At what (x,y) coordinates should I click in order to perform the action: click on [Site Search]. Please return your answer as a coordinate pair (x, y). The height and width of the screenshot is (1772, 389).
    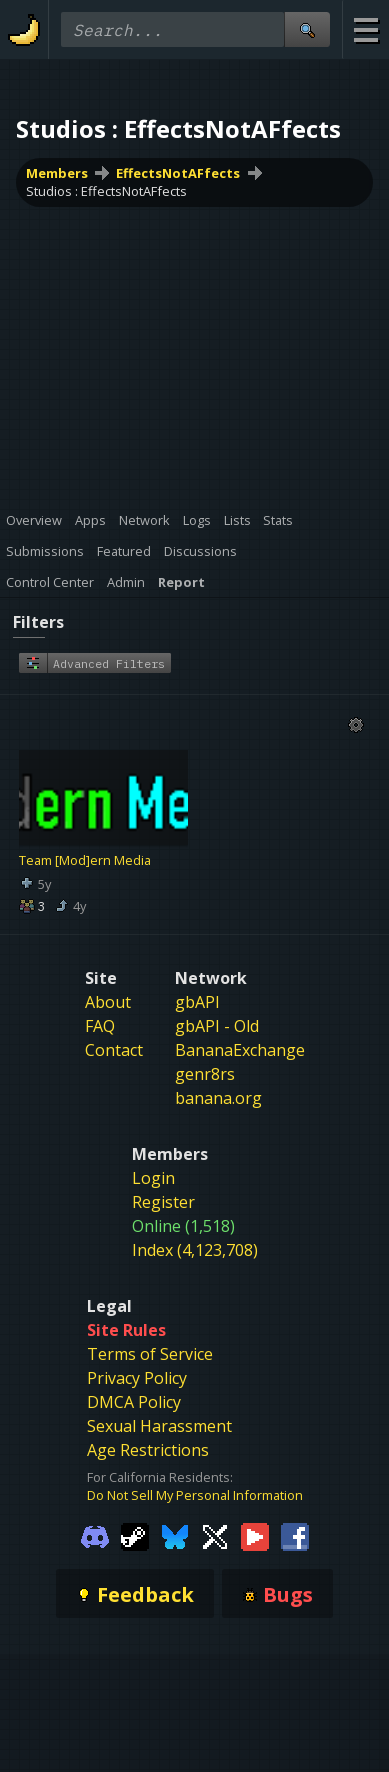
    Looking at the image, I should click on (307, 29).